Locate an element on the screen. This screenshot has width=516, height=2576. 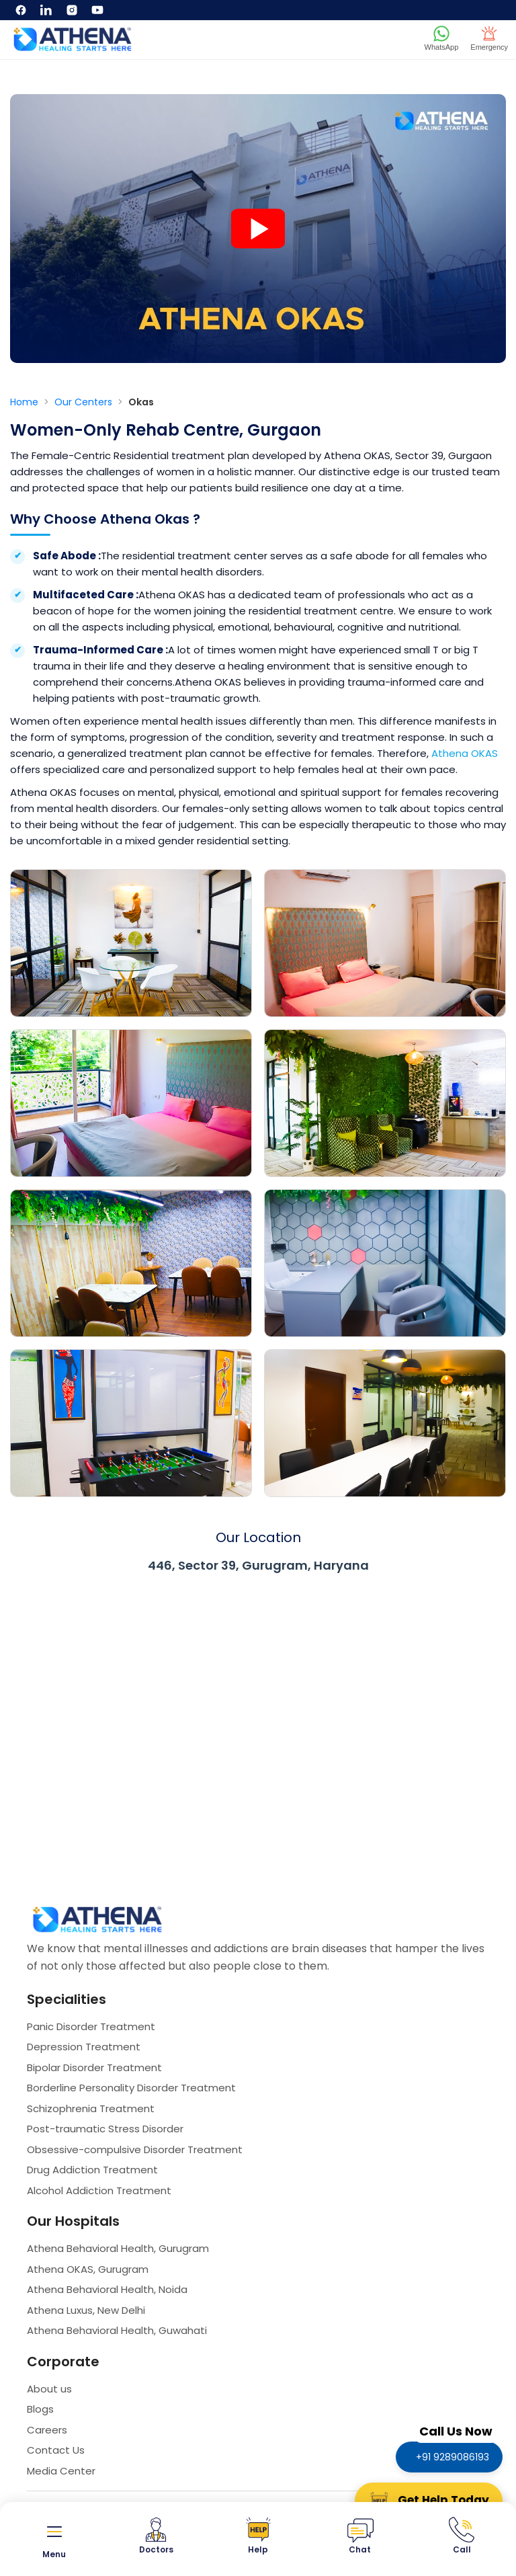
Drug Addiction Treatment is located at coordinates (92, 2170).